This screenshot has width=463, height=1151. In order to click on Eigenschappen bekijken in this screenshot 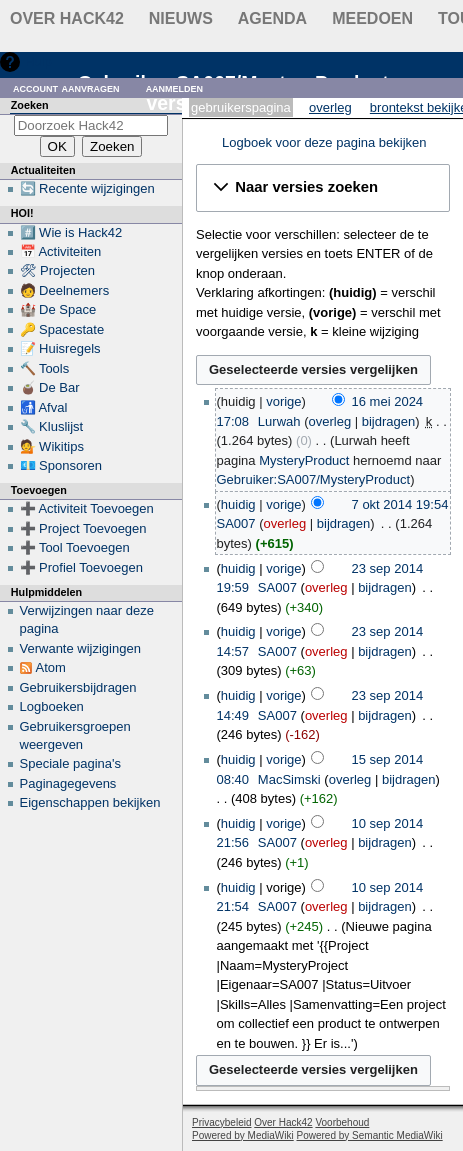, I will do `click(90, 802)`.